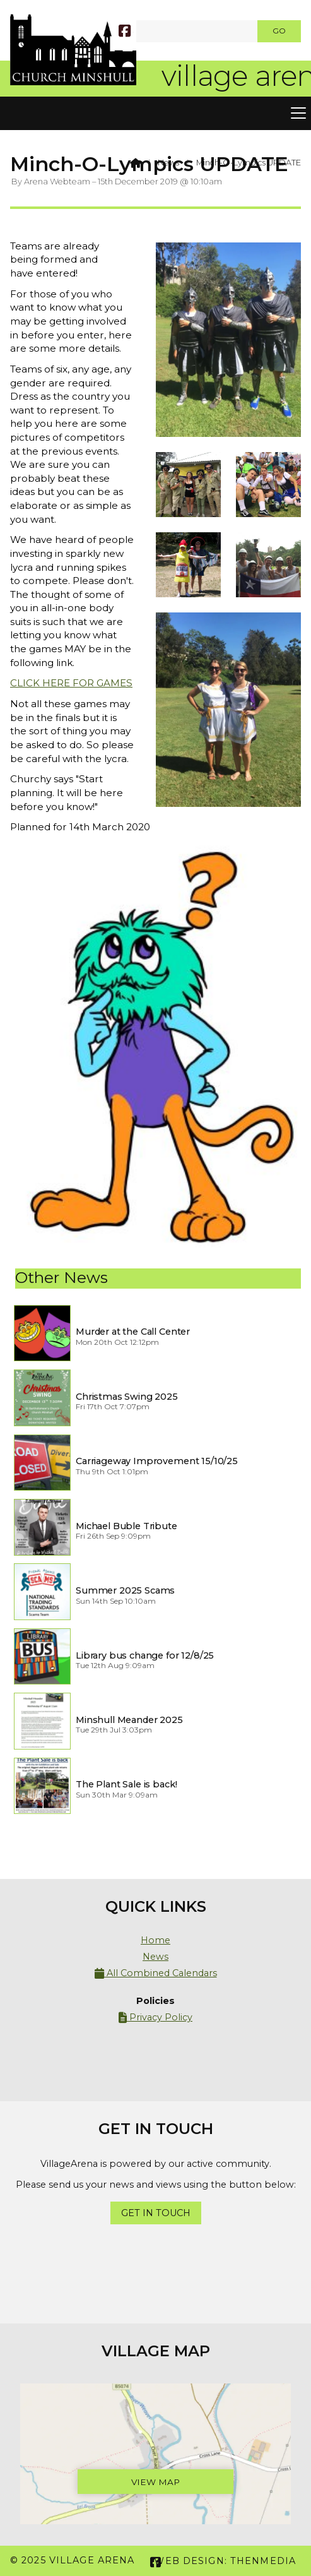  What do you see at coordinates (125, 30) in the screenshot?
I see `[Village Arena Facebook Page]` at bounding box center [125, 30].